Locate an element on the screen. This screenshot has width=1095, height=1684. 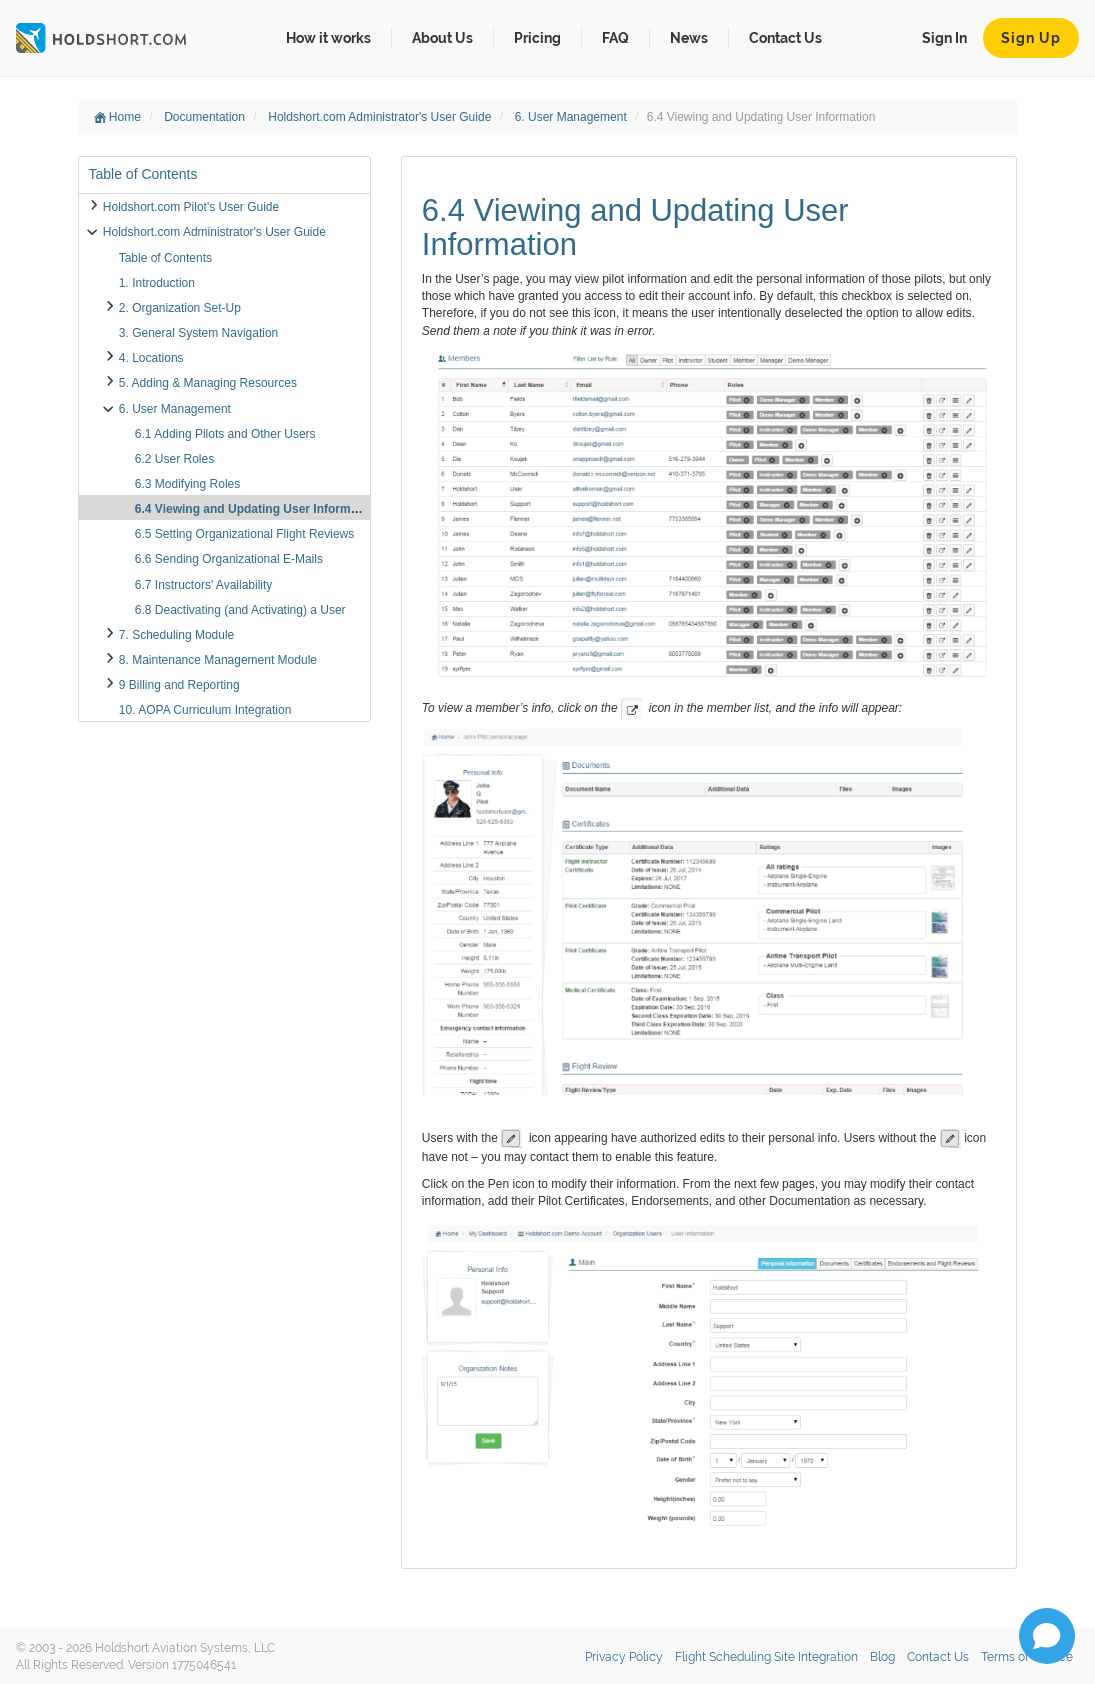
Holdshort.com Administrator's User Guide is located at coordinates (381, 117).